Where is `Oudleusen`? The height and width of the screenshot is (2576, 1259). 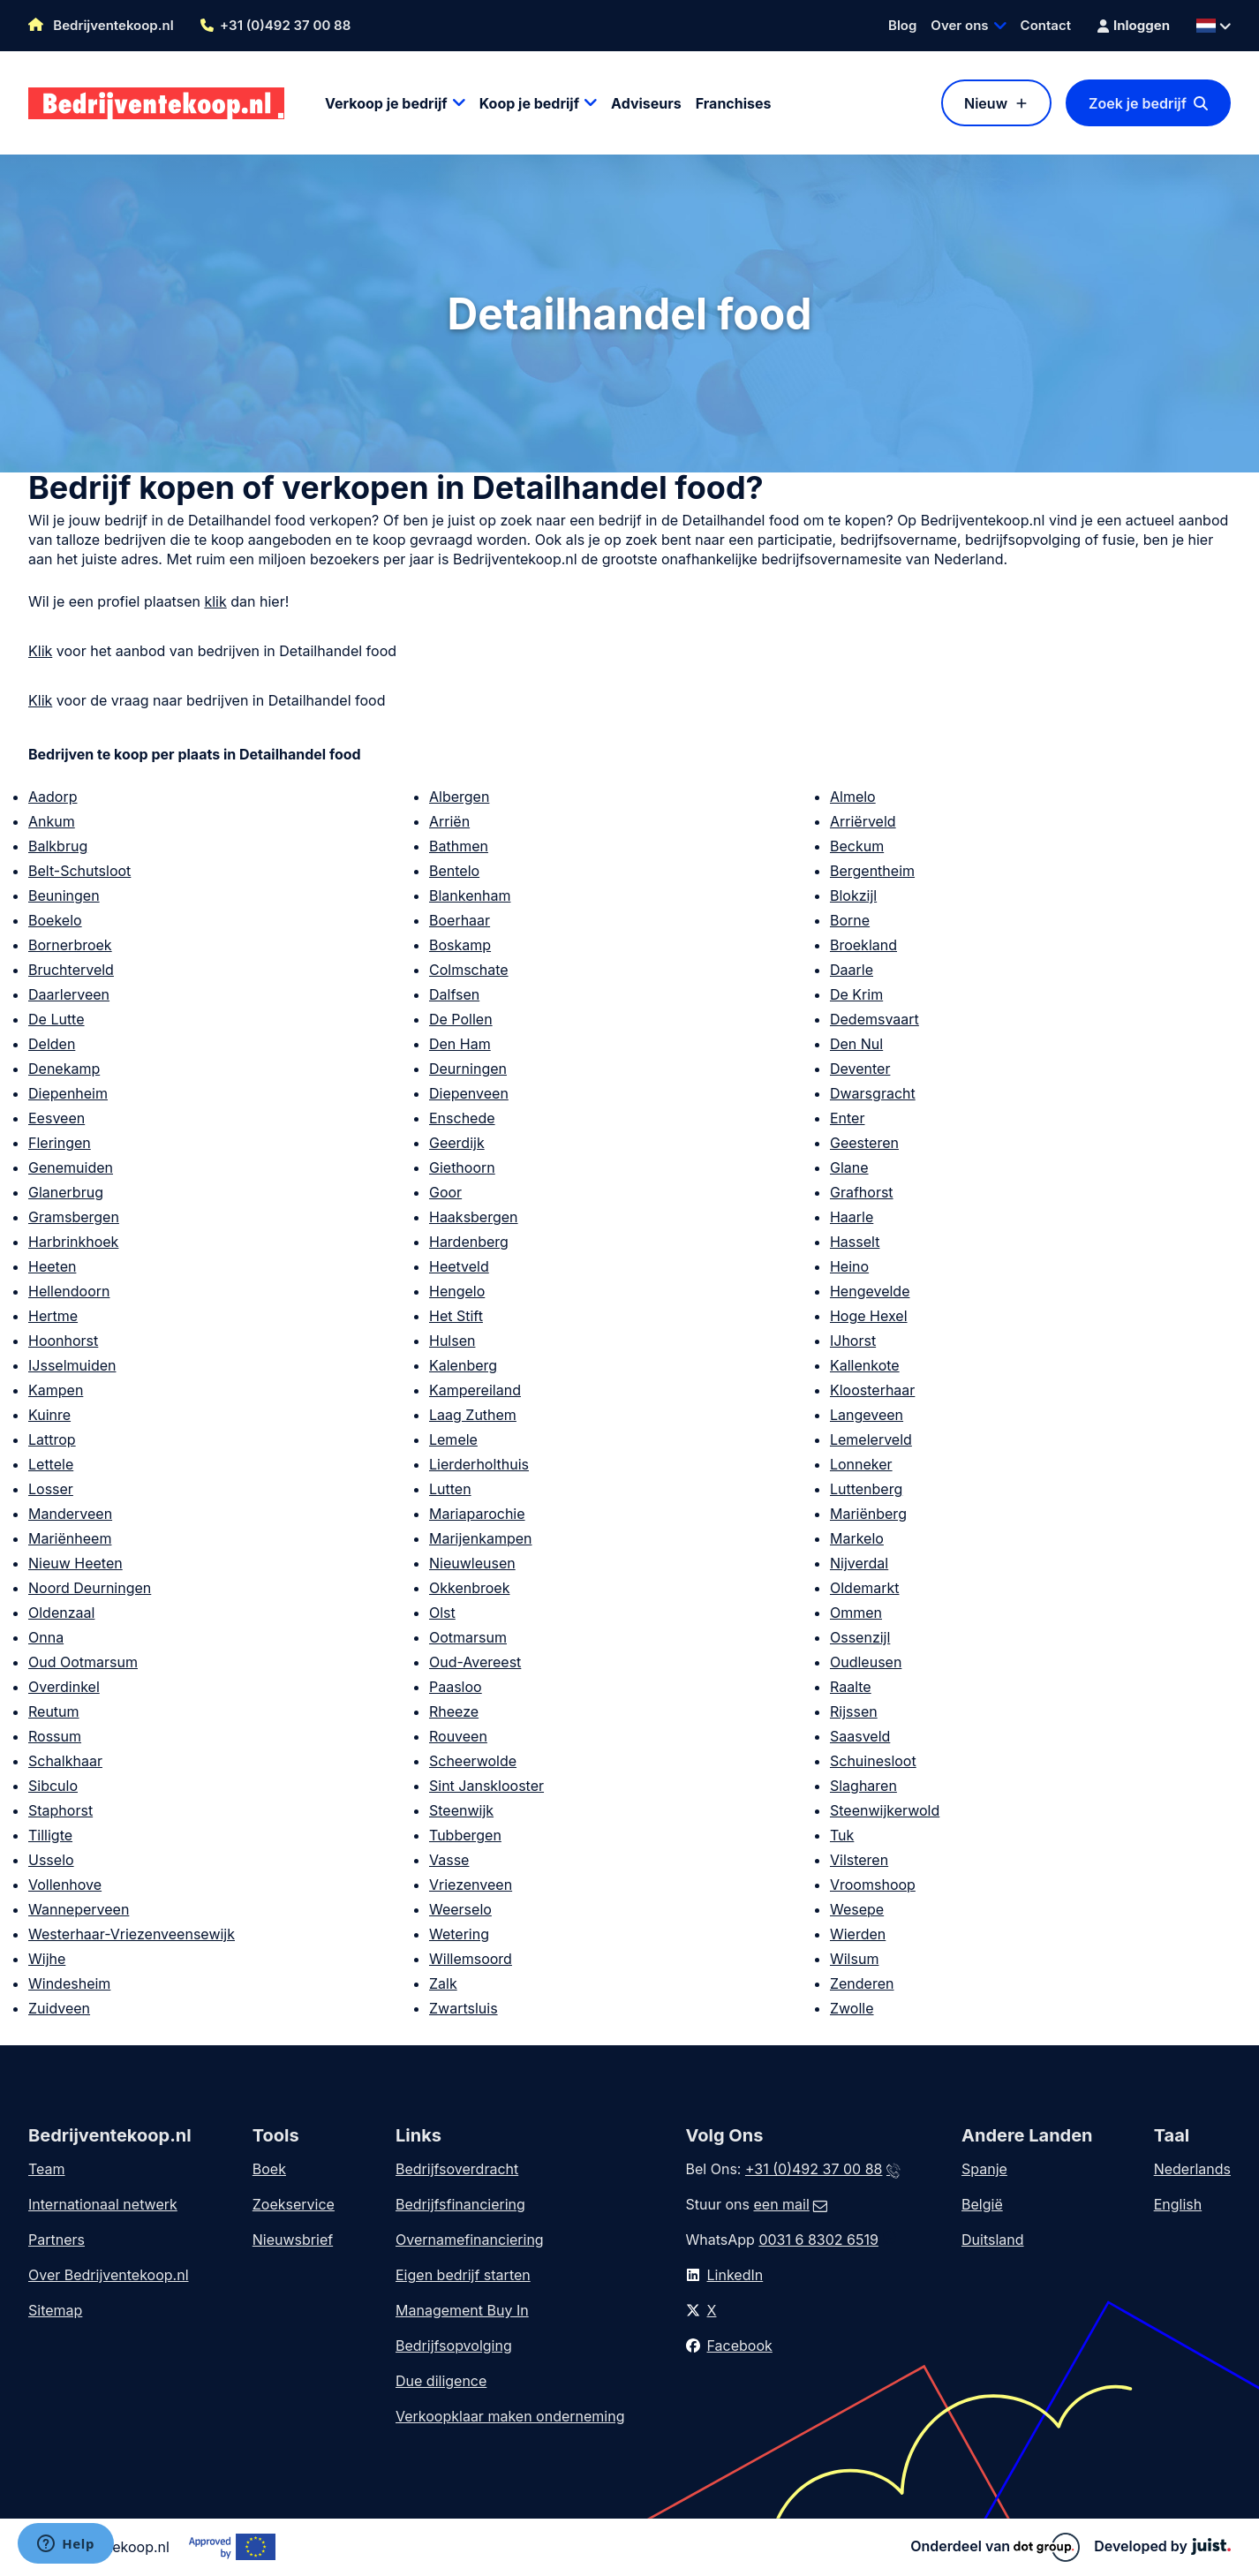 Oudleusen is located at coordinates (865, 1662).